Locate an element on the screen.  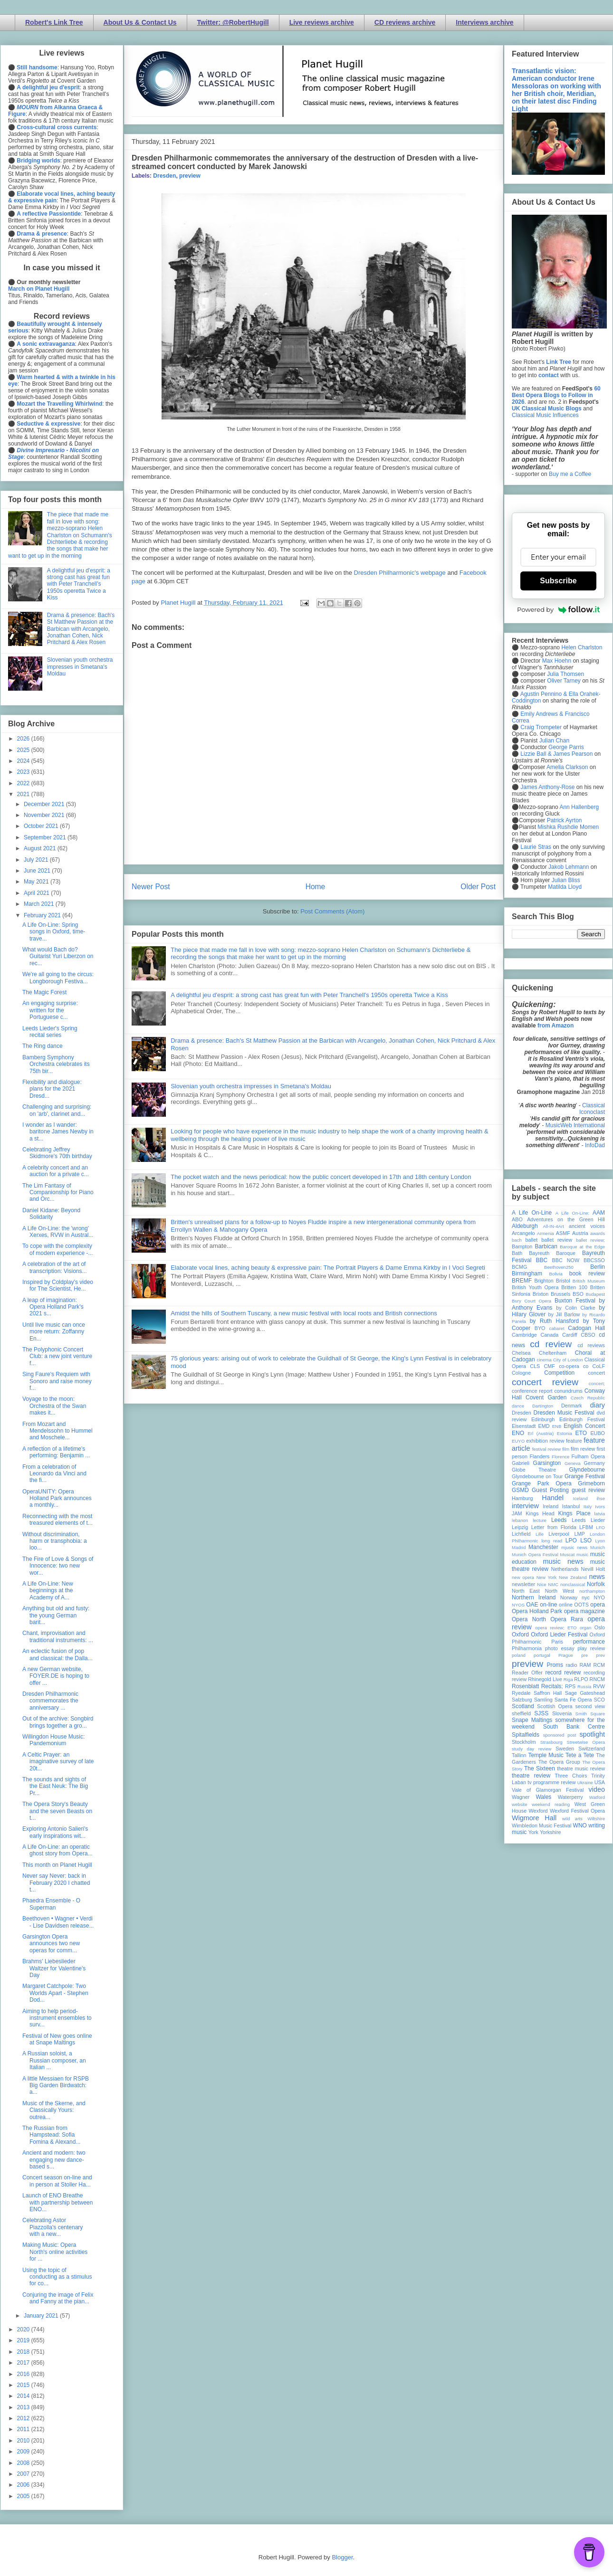
NMC is located at coordinates (553, 1584).